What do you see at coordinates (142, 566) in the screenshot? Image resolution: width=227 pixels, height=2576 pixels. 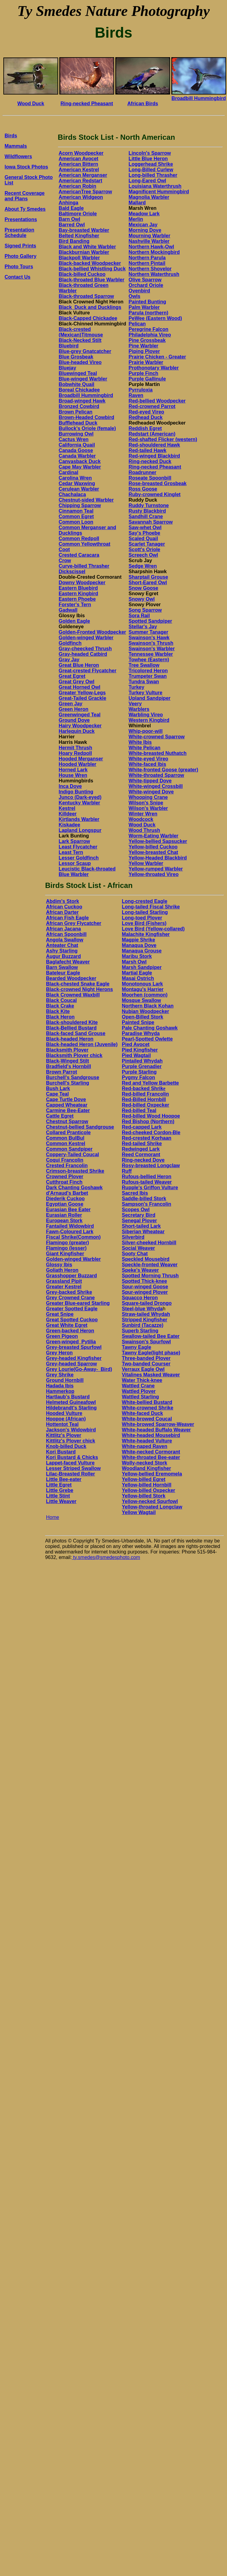 I see `Sedge Wren` at bounding box center [142, 566].